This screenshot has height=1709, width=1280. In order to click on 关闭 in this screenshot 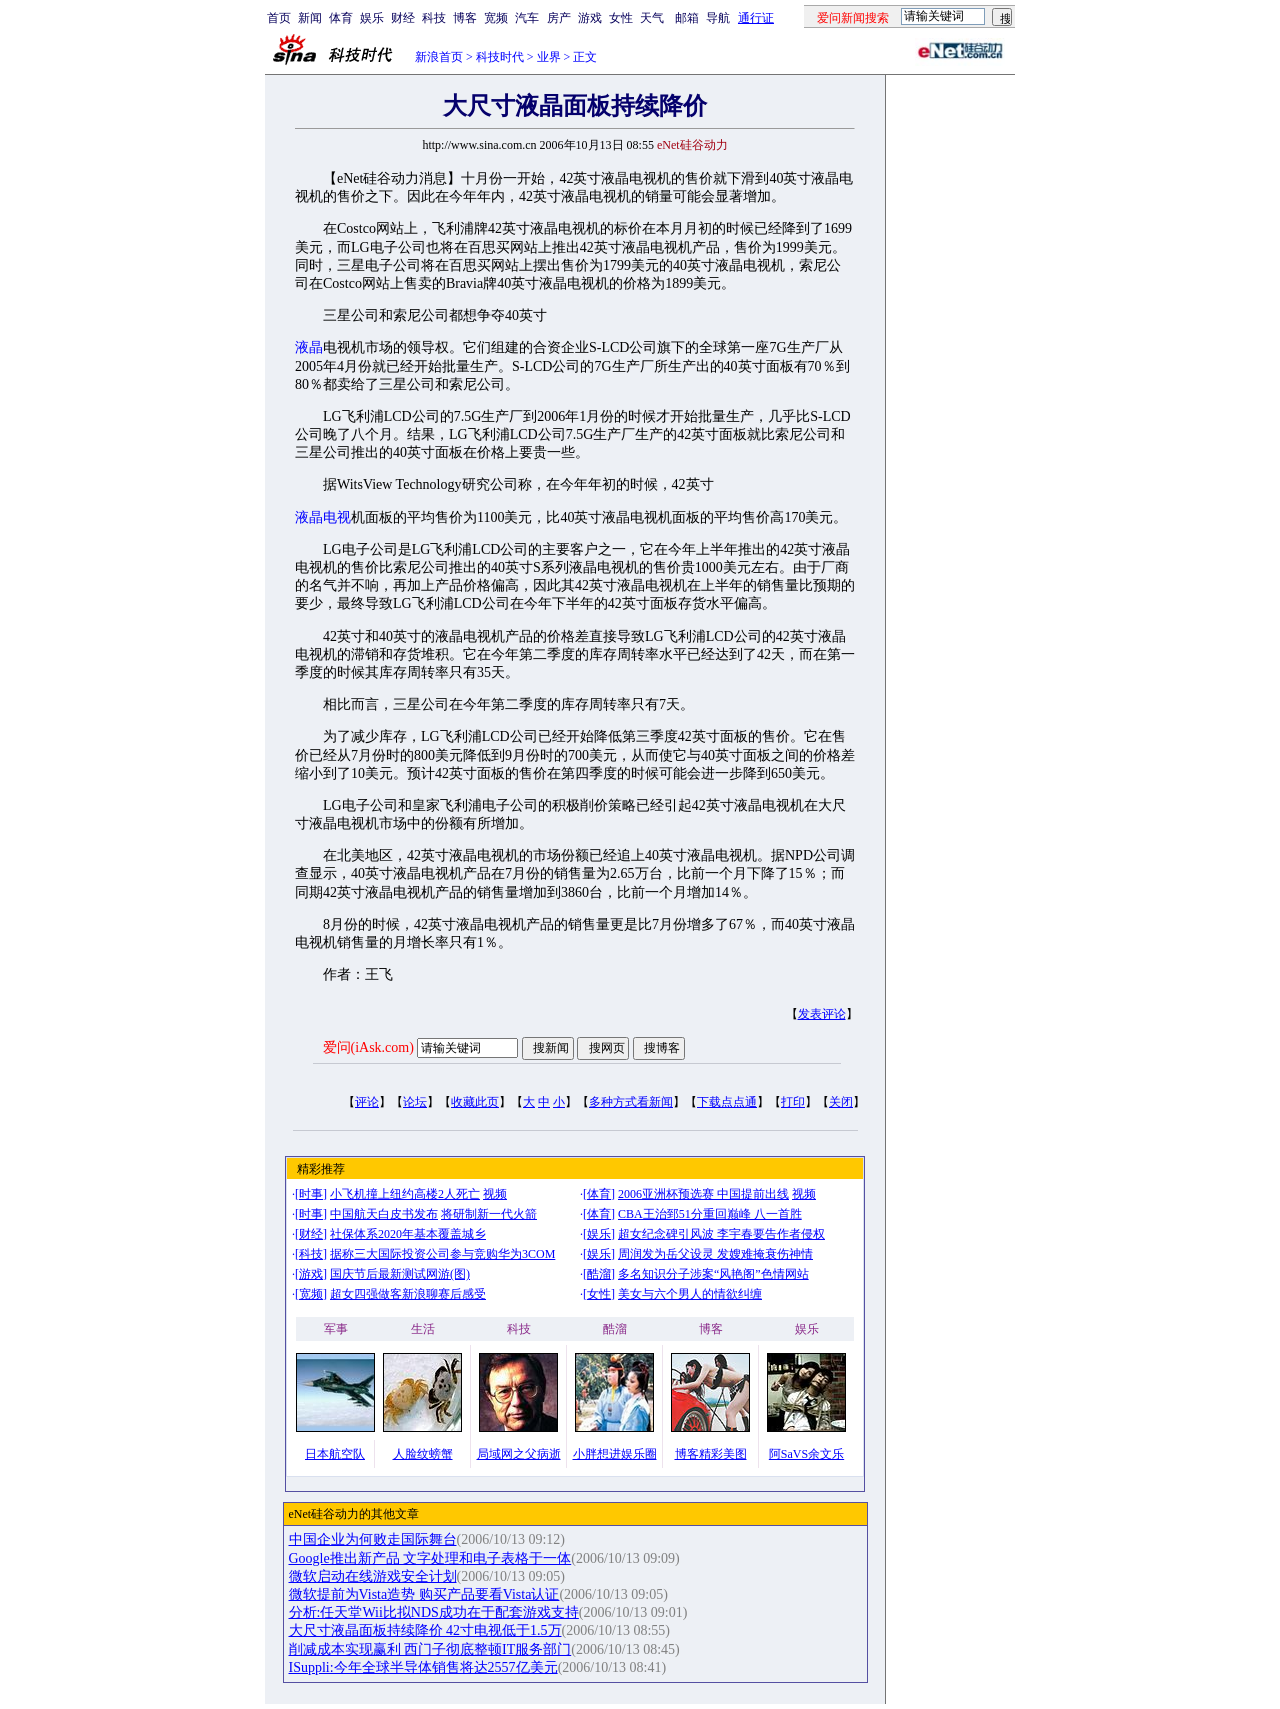, I will do `click(841, 1102)`.